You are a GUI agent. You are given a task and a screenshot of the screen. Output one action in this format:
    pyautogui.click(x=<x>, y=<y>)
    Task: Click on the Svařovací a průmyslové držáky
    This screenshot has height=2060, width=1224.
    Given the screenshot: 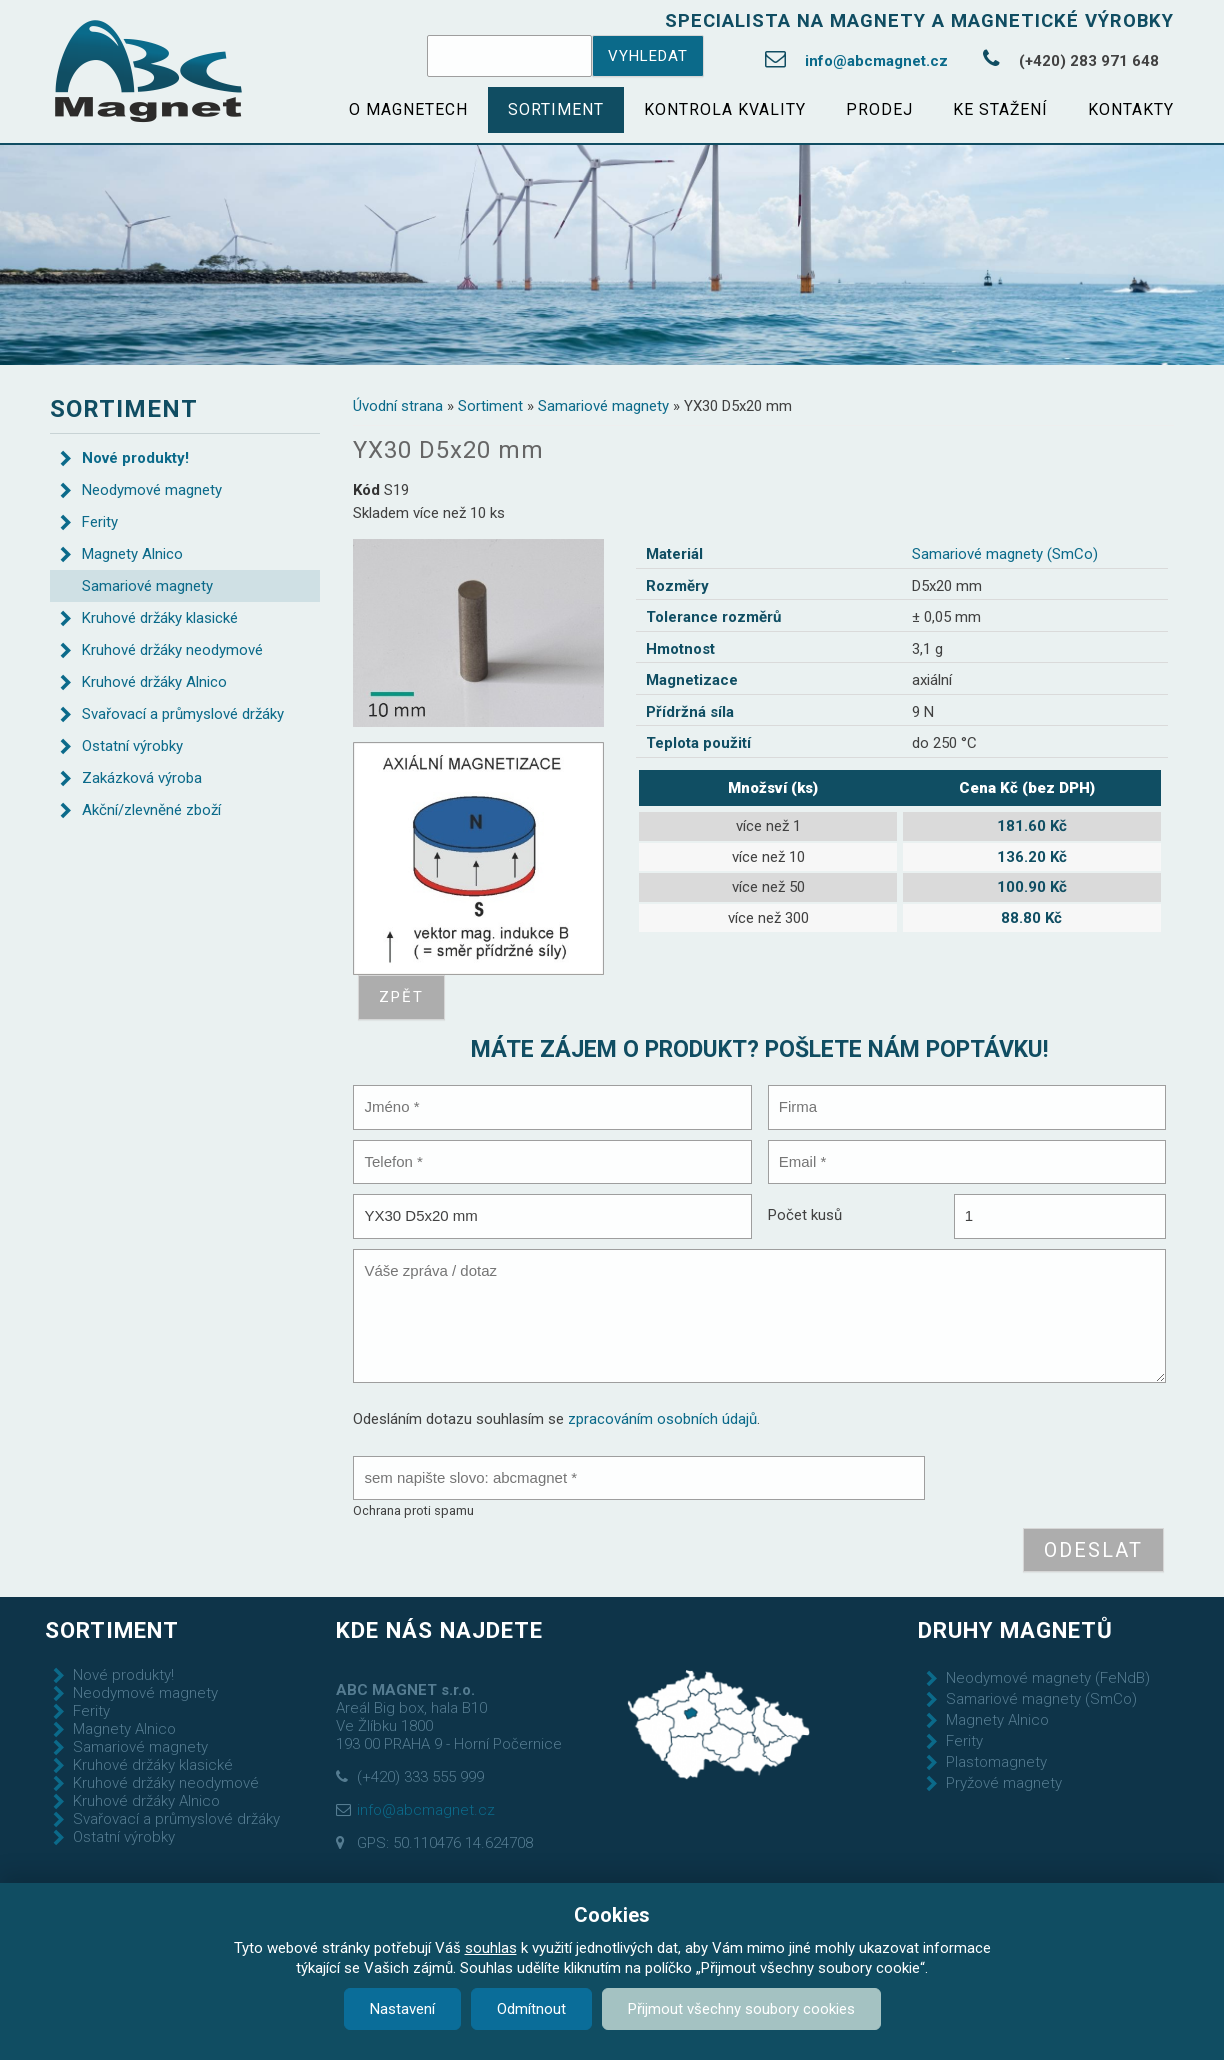 What is the action you would take?
    pyautogui.click(x=183, y=714)
    